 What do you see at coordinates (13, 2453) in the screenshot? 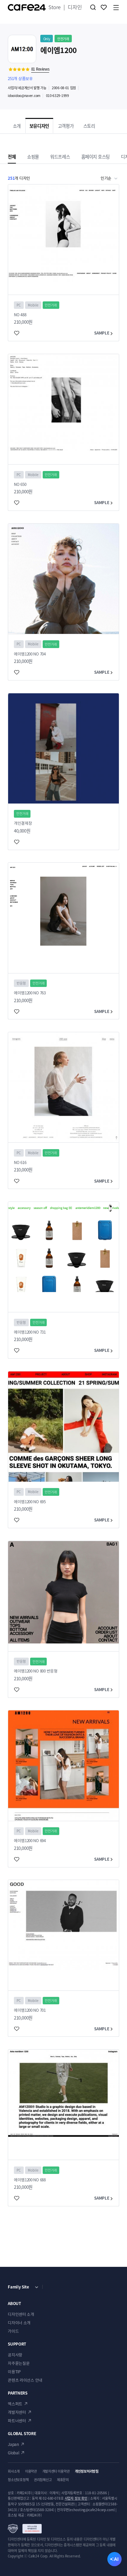
I see `Global` at bounding box center [13, 2453].